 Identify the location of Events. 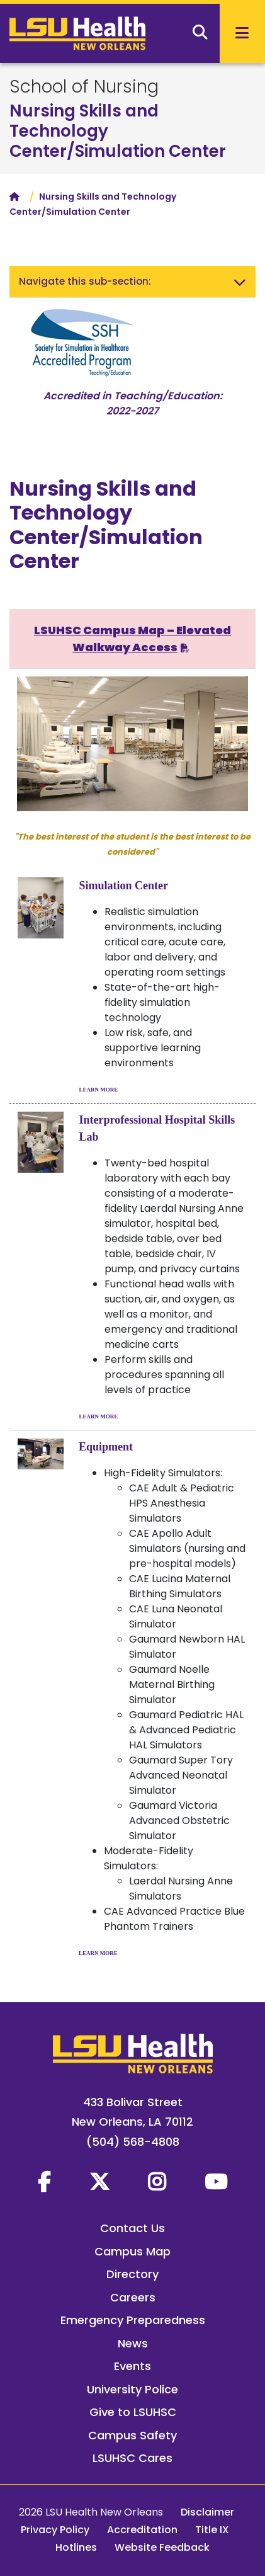
(132, 2366).